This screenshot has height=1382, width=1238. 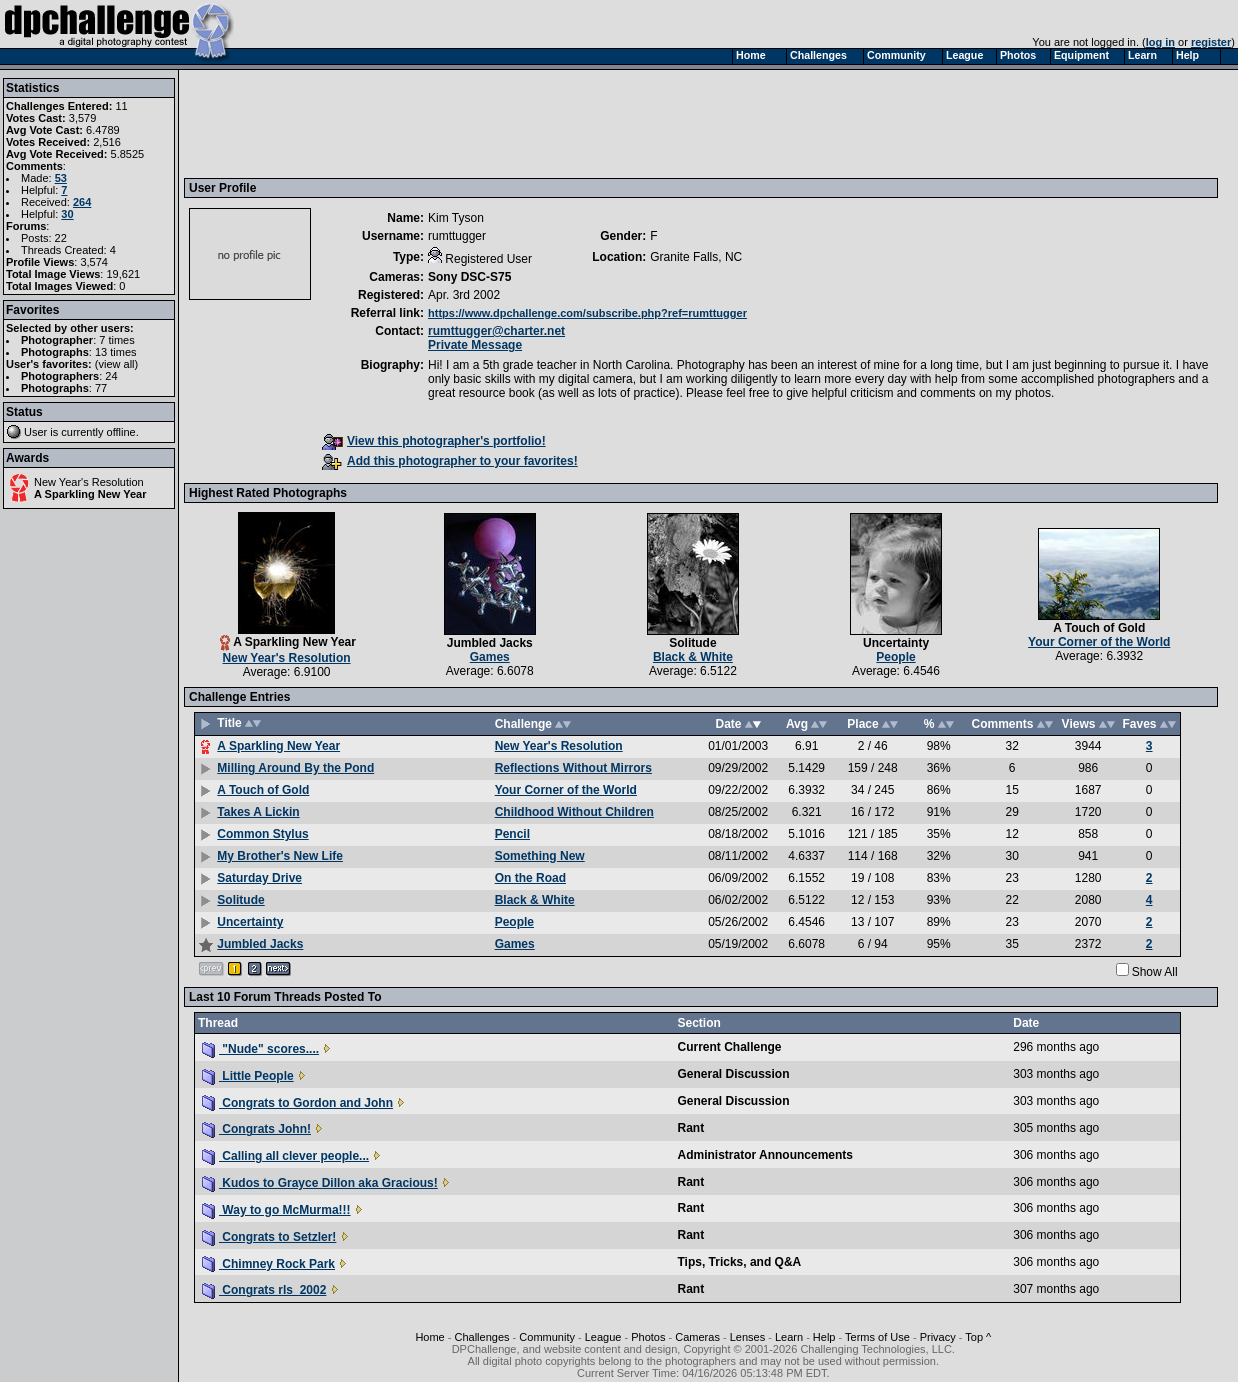 I want to click on Childhood Without Children, so click(x=574, y=812).